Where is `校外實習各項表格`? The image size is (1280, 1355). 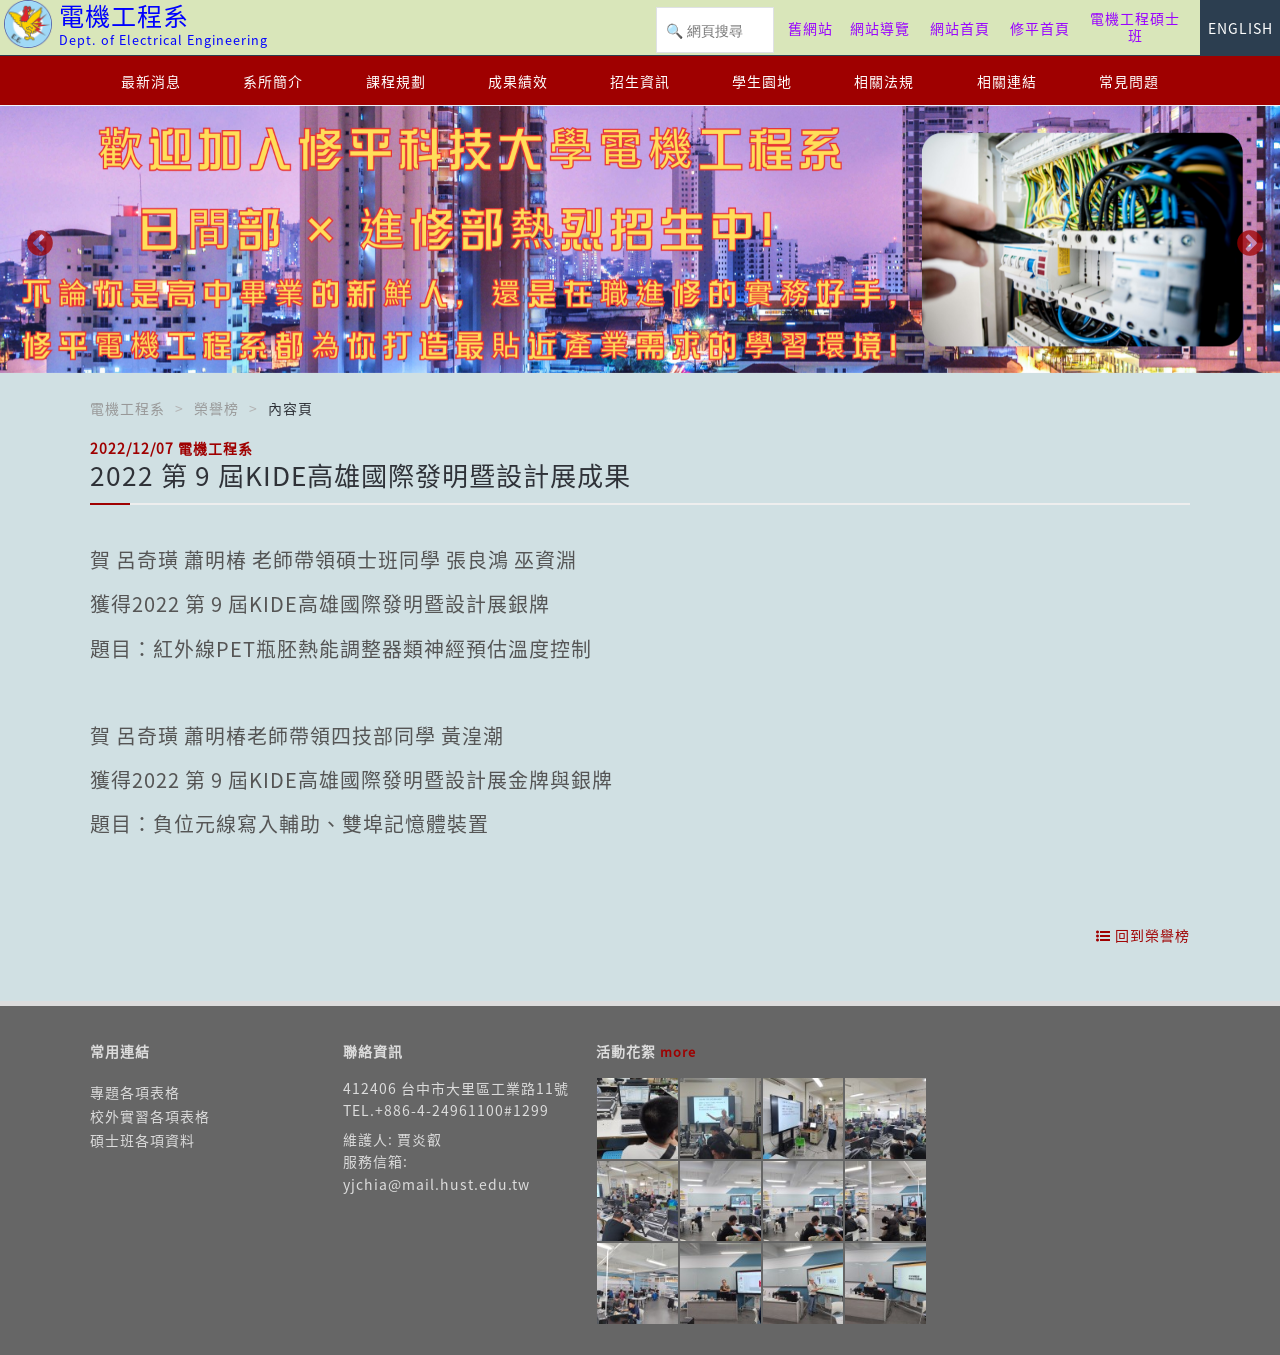 校外實習各項表格 is located at coordinates (150, 1116).